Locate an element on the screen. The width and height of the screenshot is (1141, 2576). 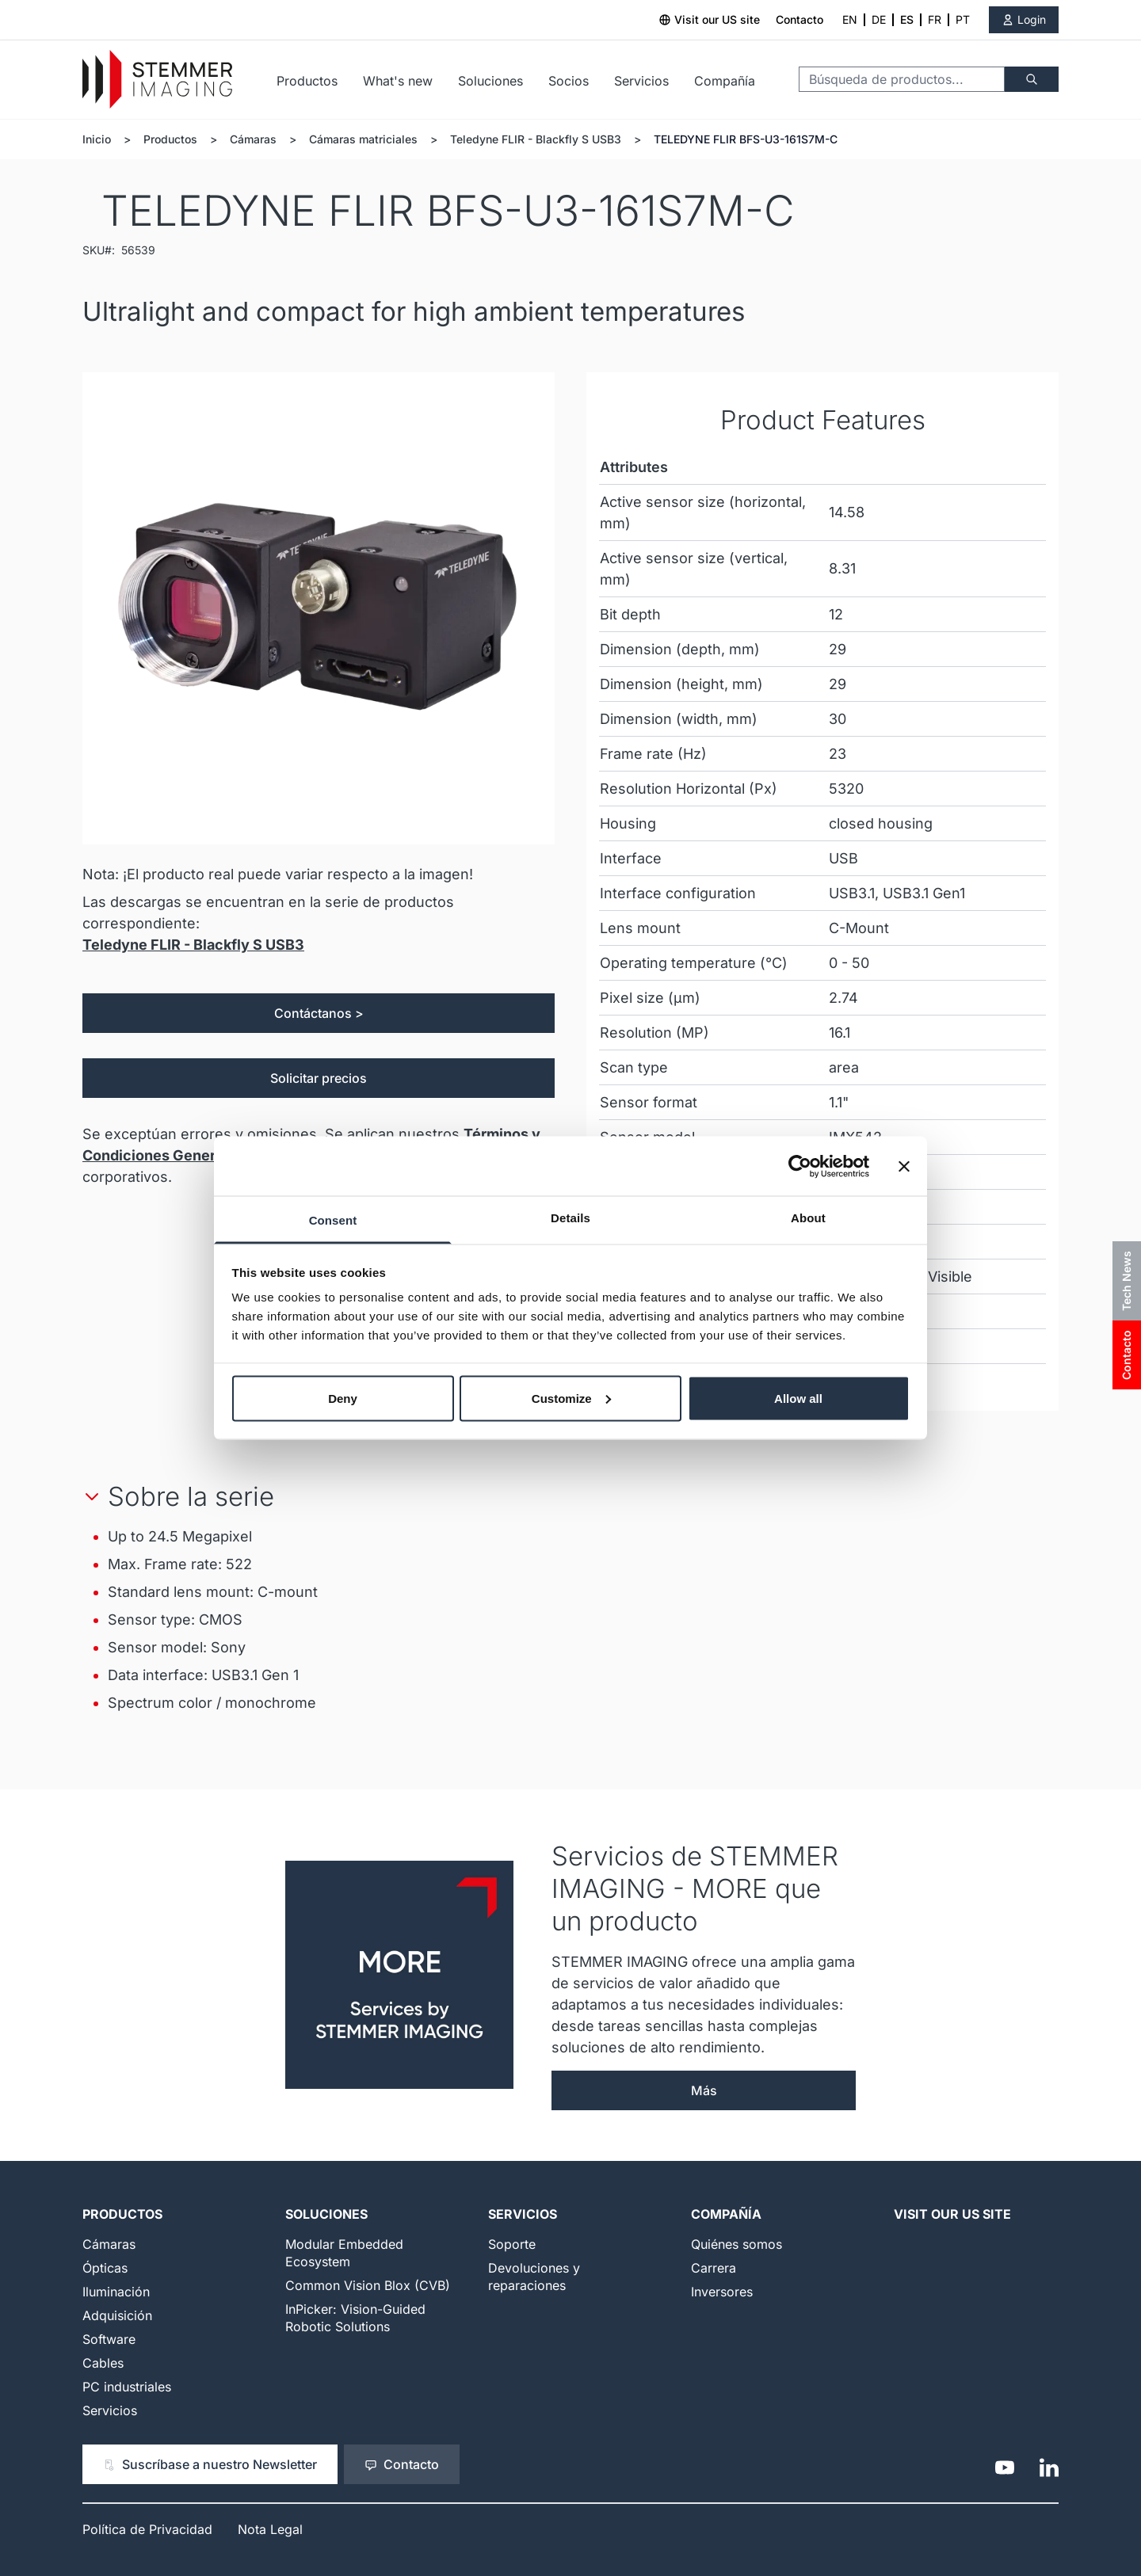
Inversores is located at coordinates (722, 2292).